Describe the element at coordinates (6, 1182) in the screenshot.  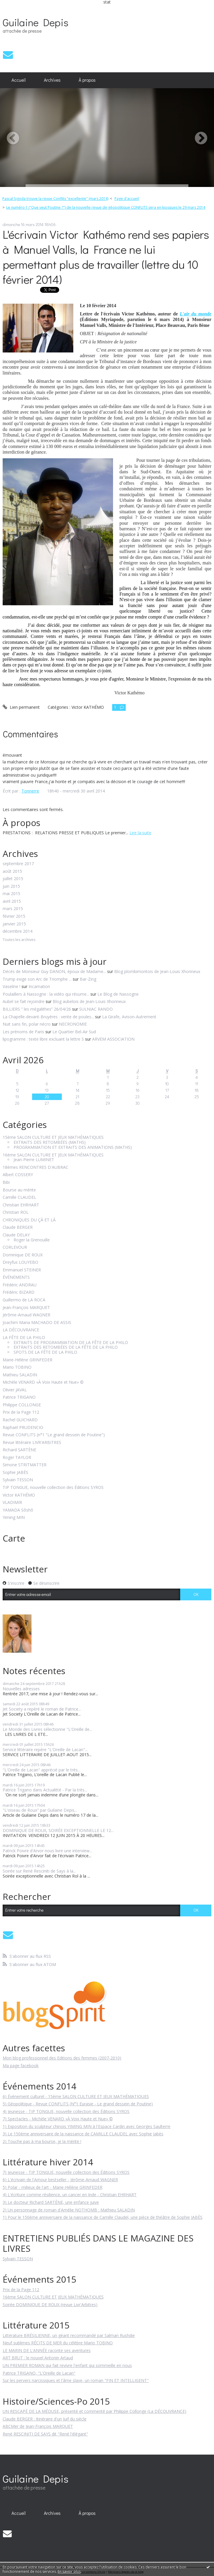
I see `Bibi` at that location.